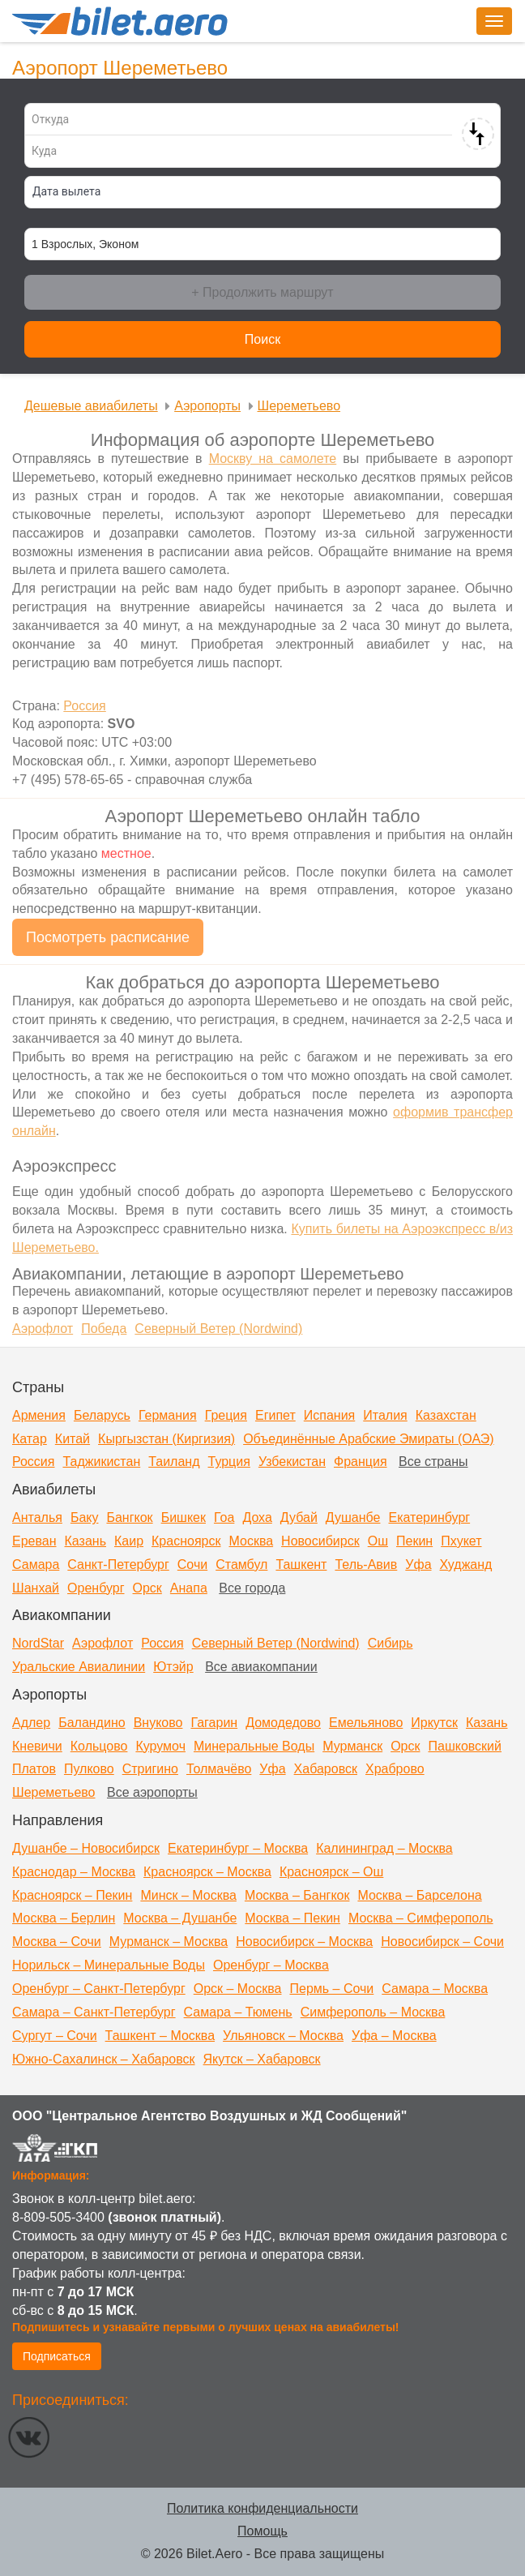 Image resolution: width=525 pixels, height=2576 pixels. What do you see at coordinates (420, 1918) in the screenshot?
I see `Москва – Симферополь` at bounding box center [420, 1918].